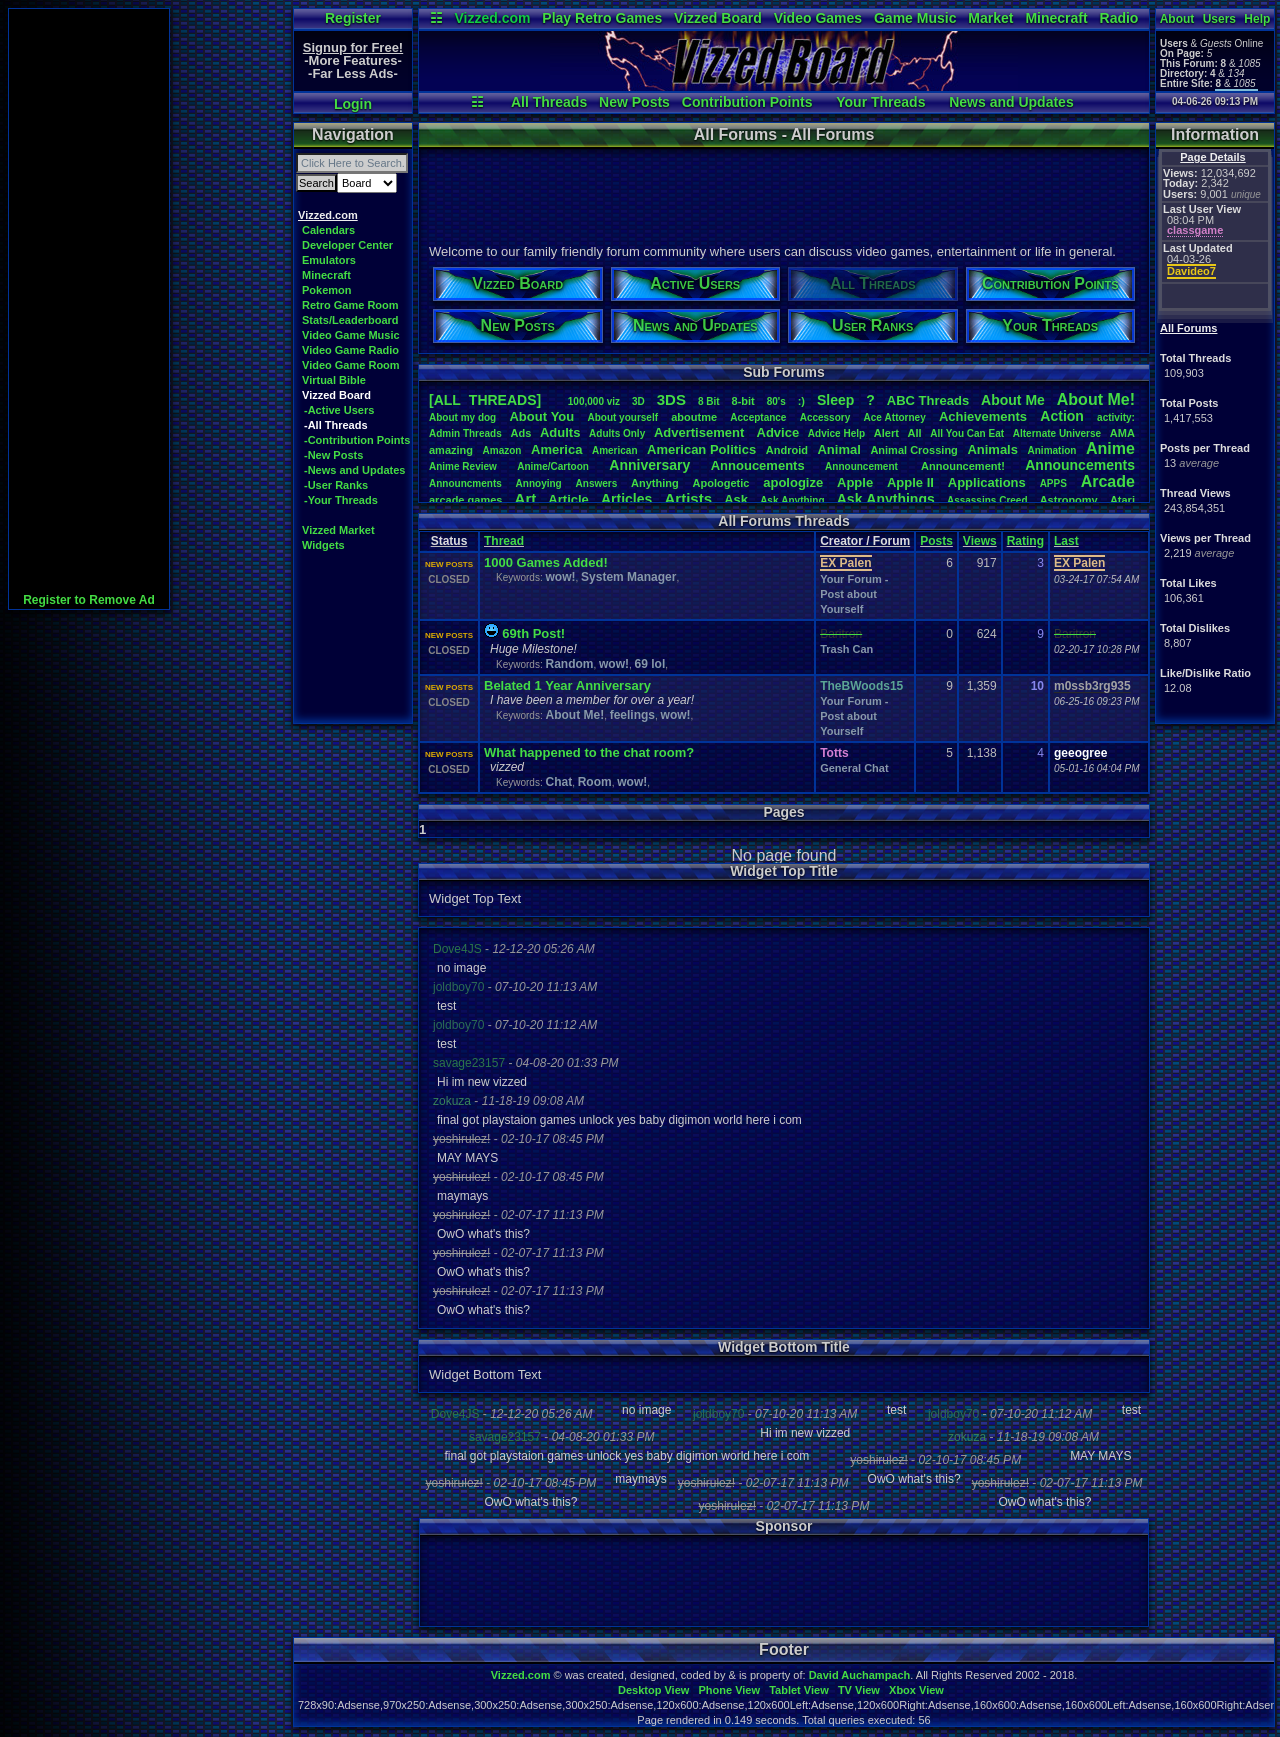 The width and height of the screenshot is (1280, 1737). Describe the element at coordinates (1108, 481) in the screenshot. I see `Arcade` at that location.